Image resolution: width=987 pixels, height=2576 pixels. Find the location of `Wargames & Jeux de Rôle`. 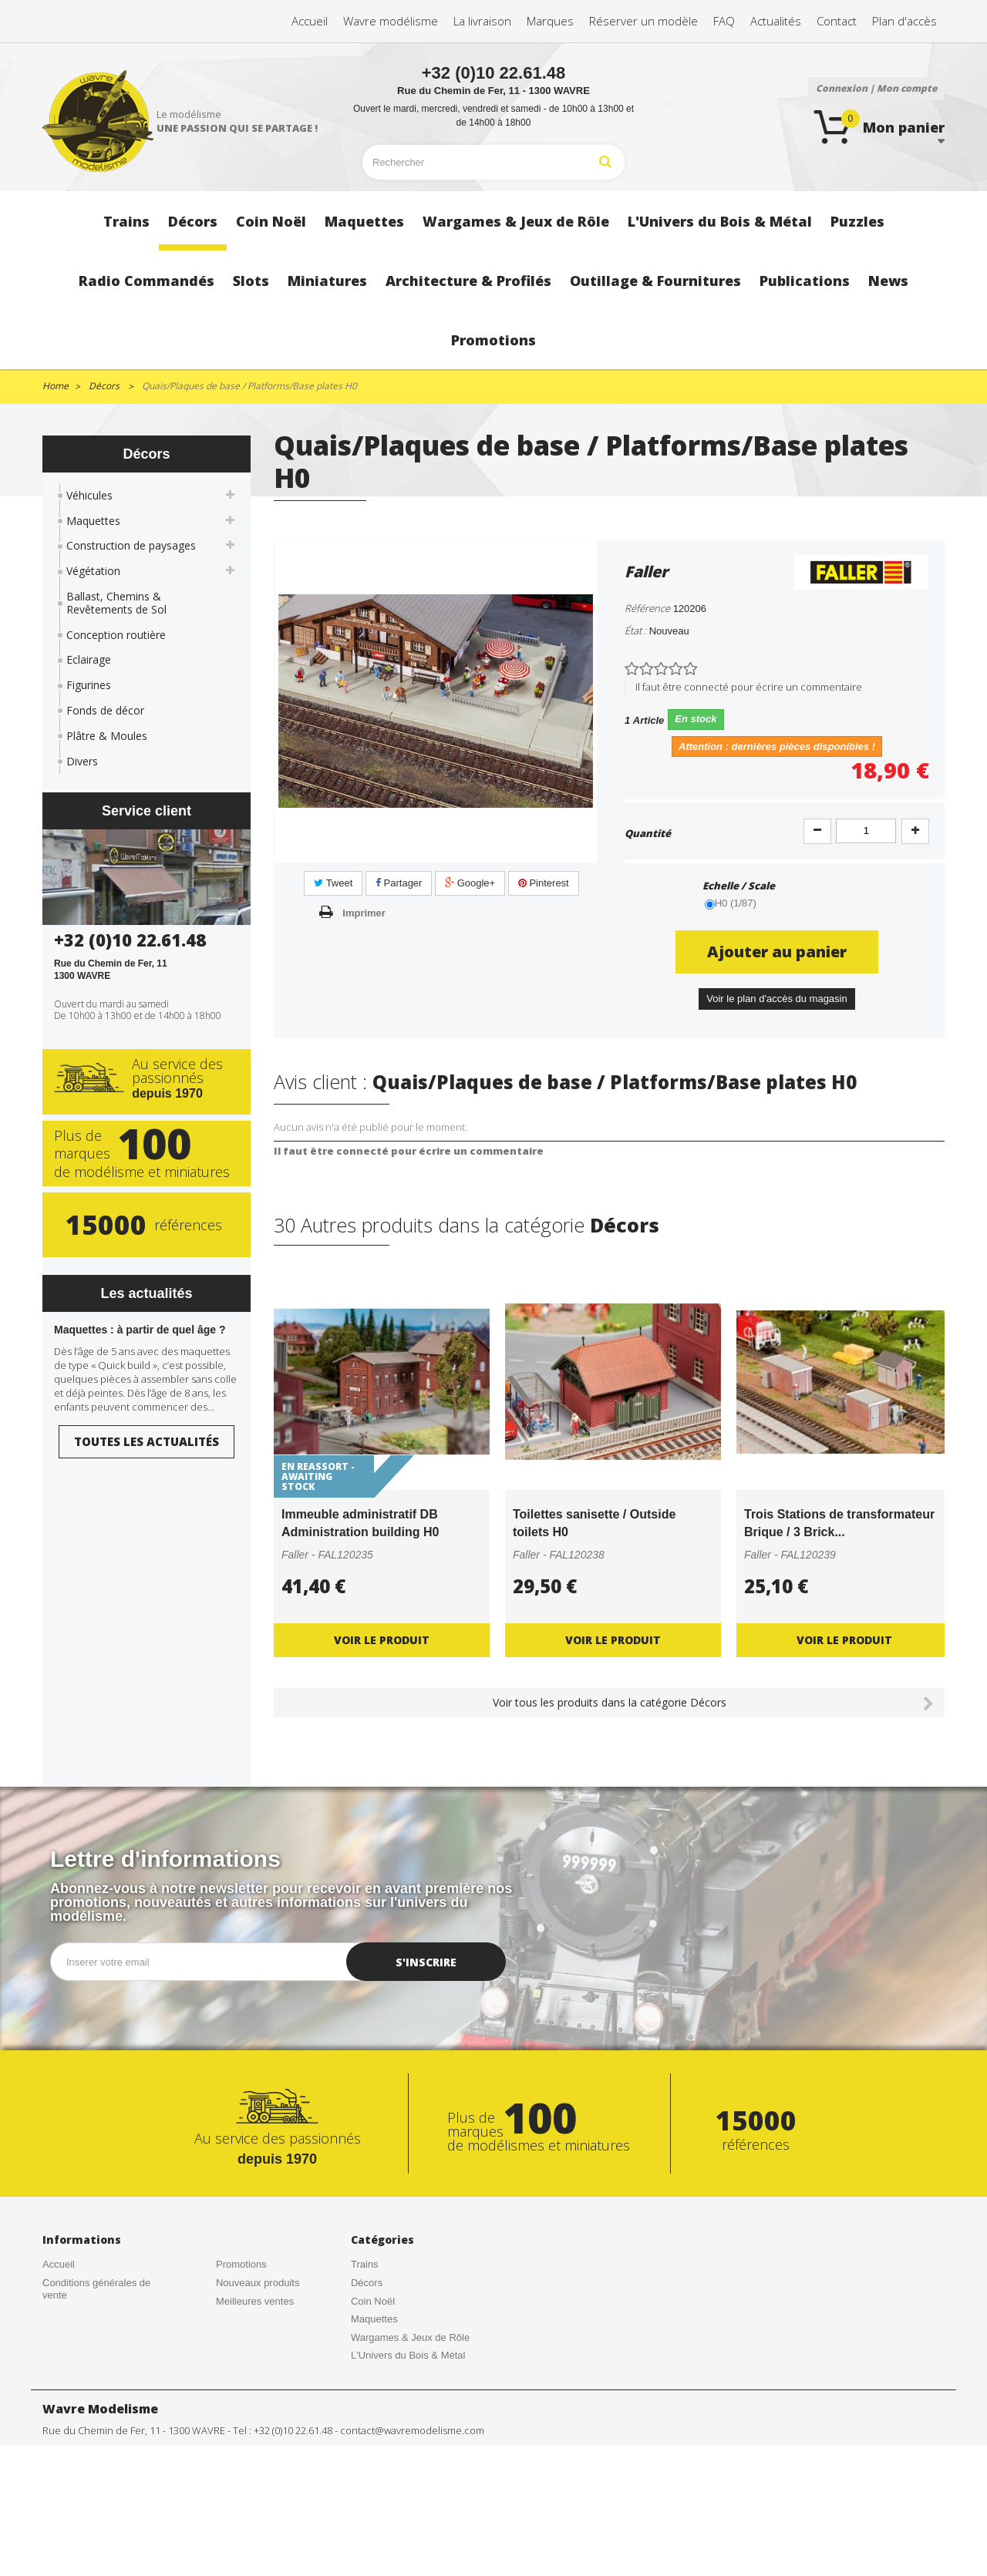

Wargames & Jeux de Rôle is located at coordinates (410, 2337).